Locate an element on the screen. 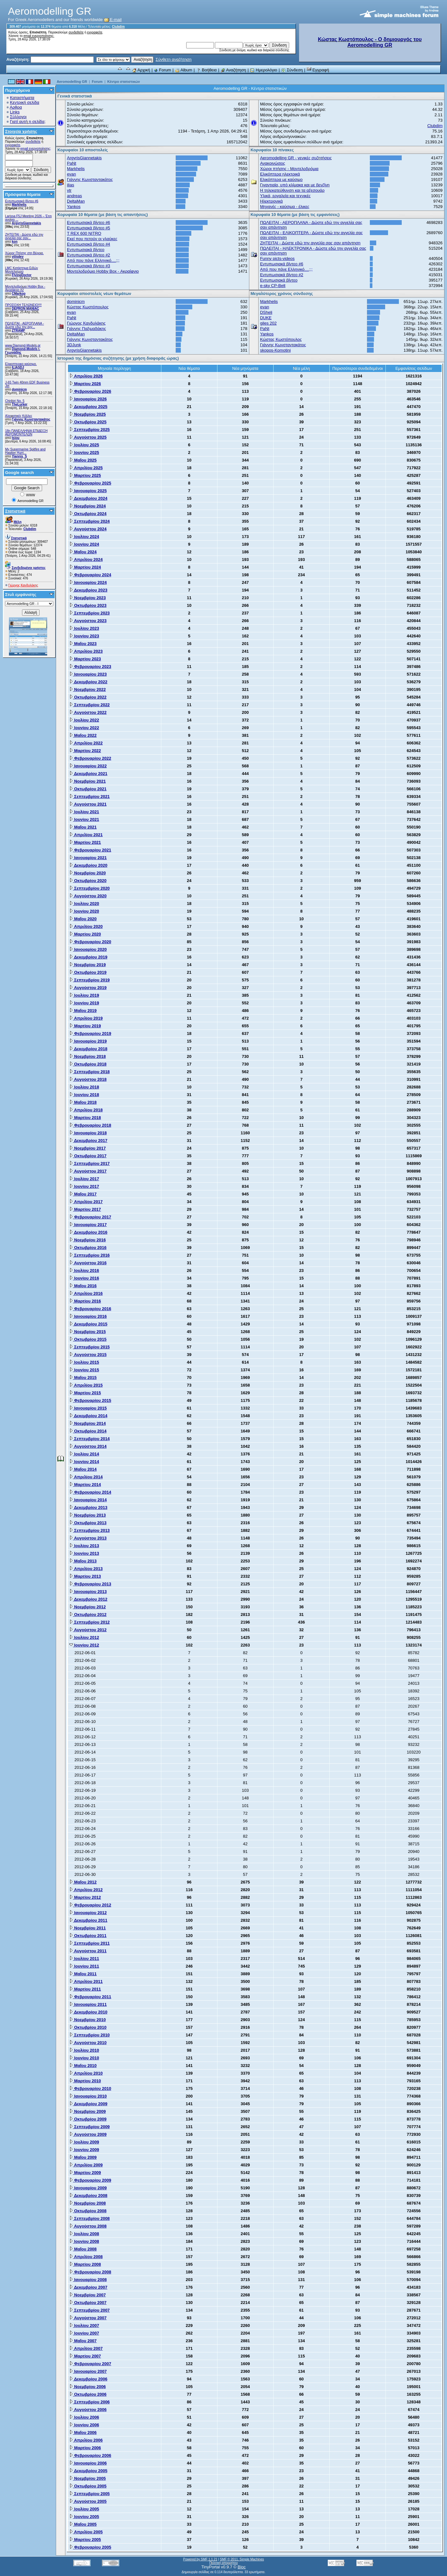  Ελικόπτερα με καύσιμο is located at coordinates (281, 179).